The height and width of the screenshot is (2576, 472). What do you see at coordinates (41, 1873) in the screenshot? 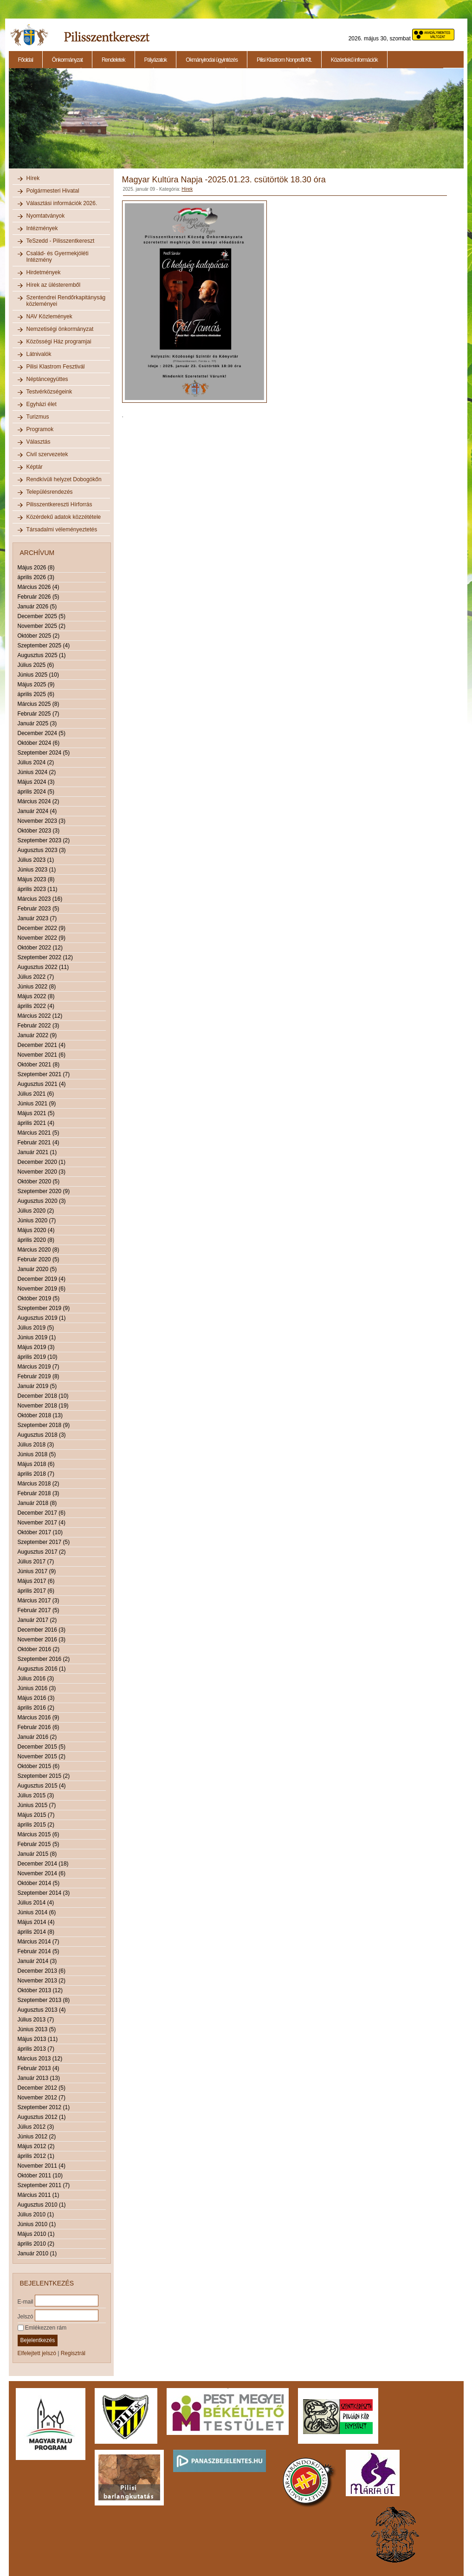
I see `November 2014 (6)` at bounding box center [41, 1873].